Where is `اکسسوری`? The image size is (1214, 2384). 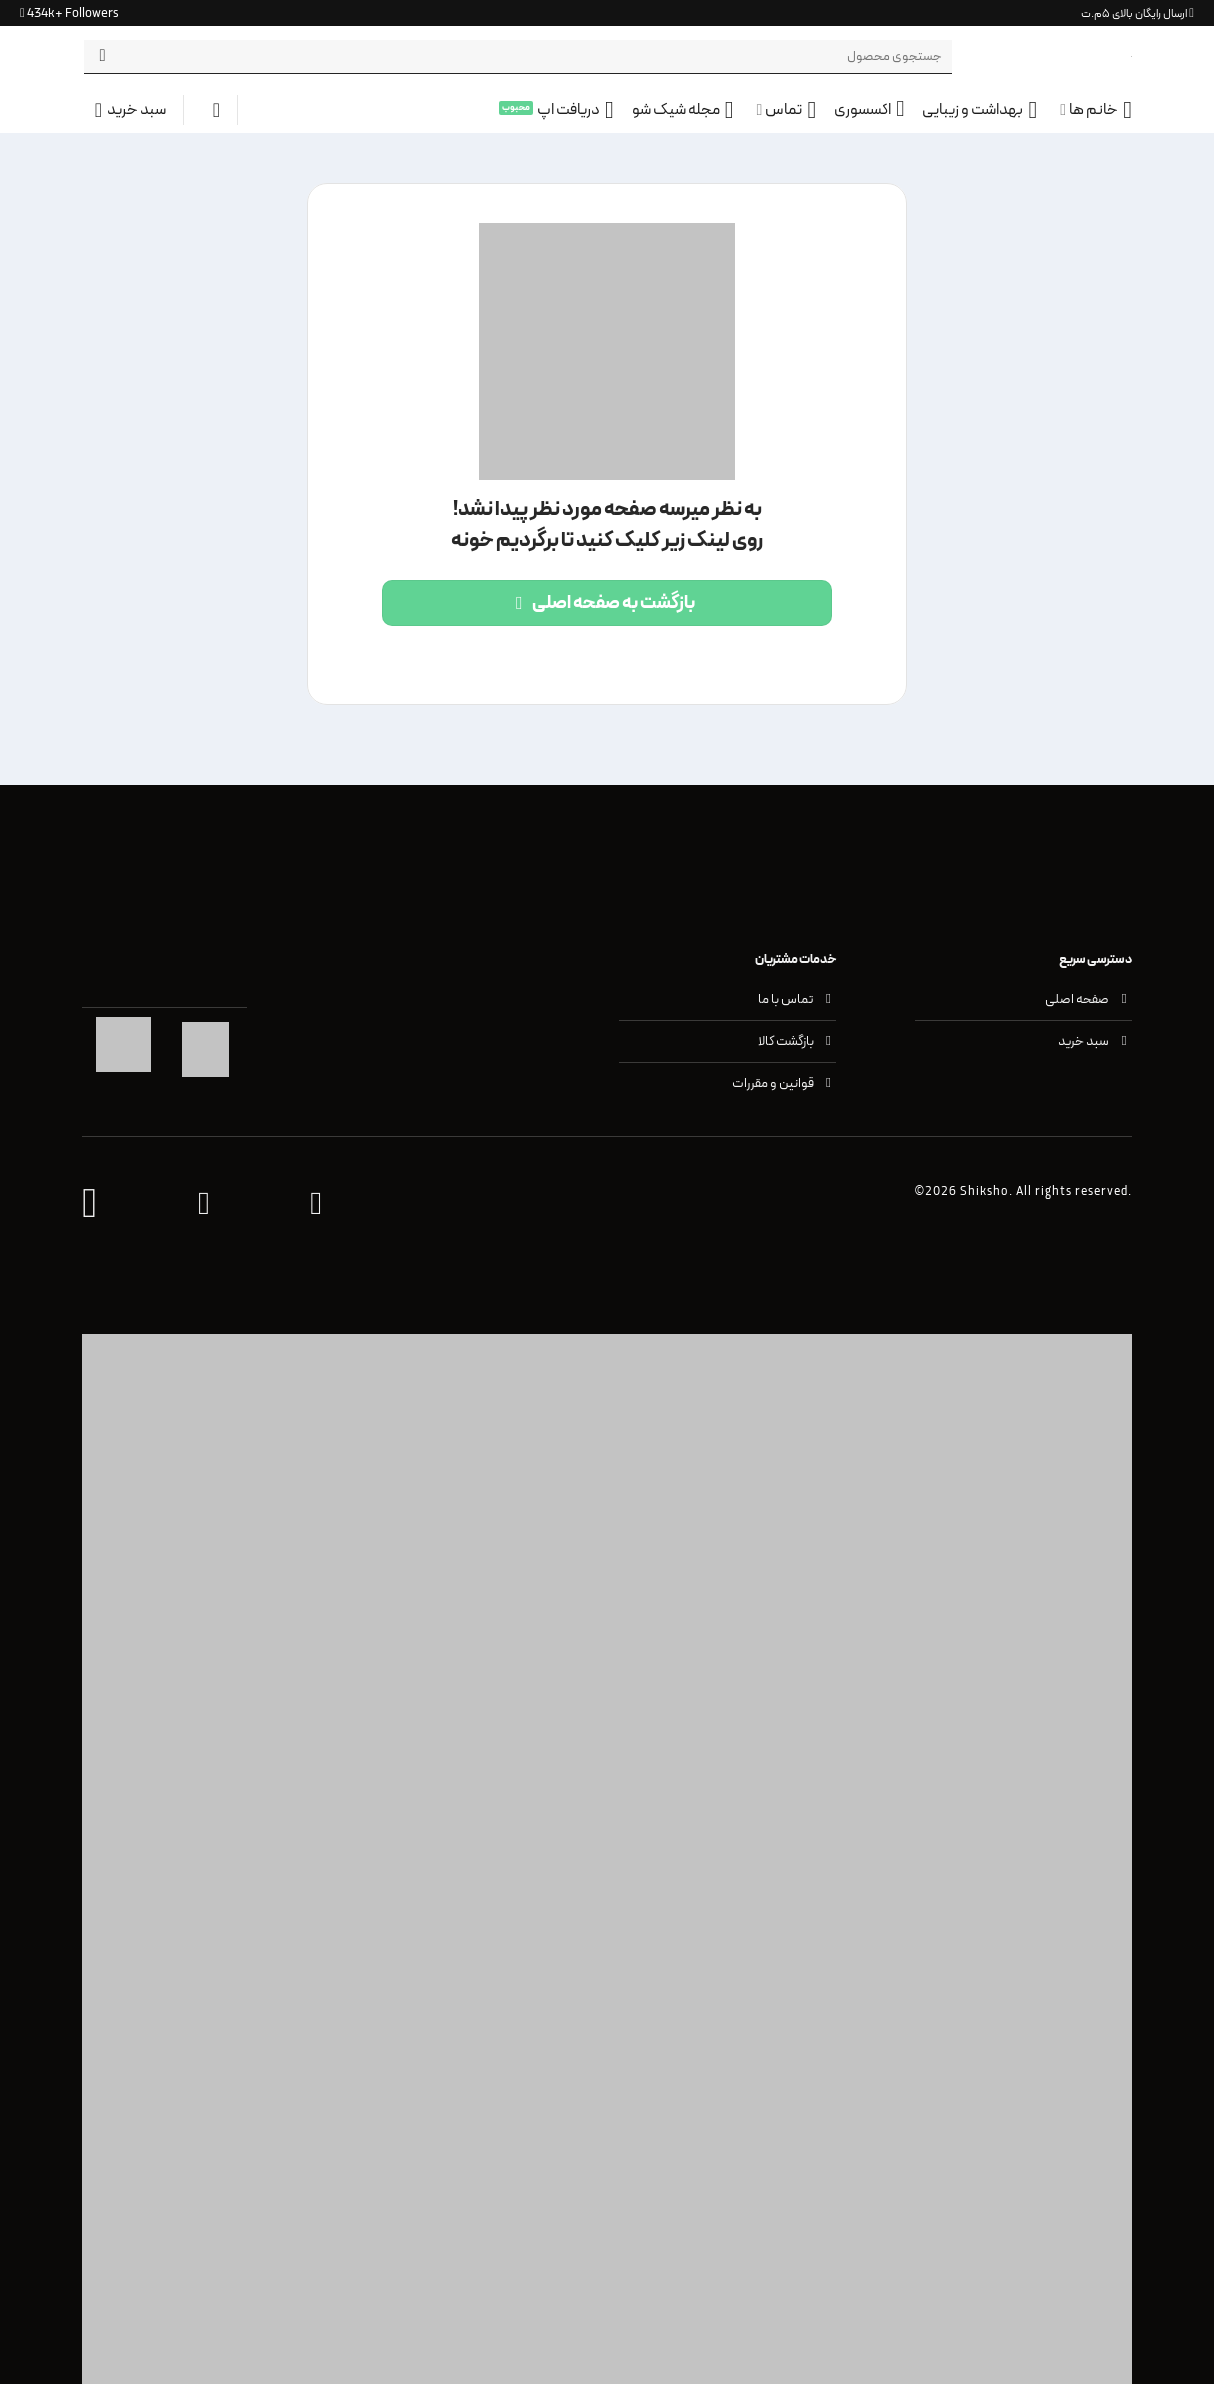
اکسسوری is located at coordinates (869, 109).